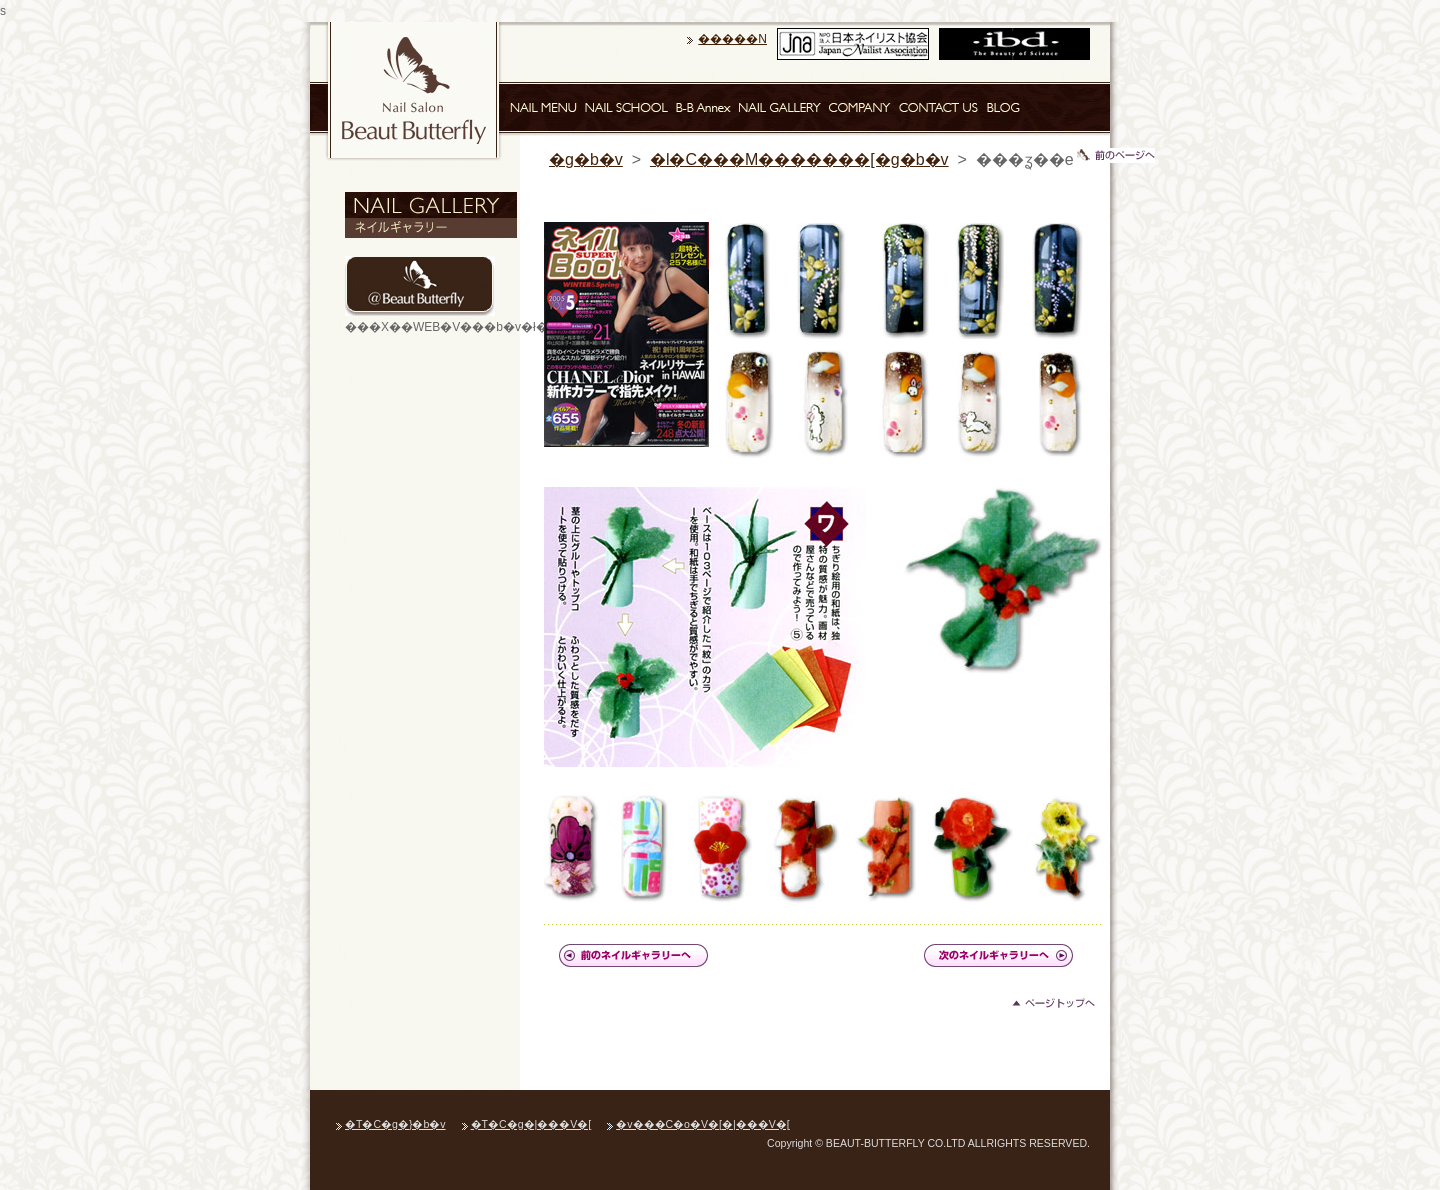 The height and width of the screenshot is (1190, 1440). What do you see at coordinates (799, 159) in the screenshot?
I see `�l�C���M�������[�g�b�v` at bounding box center [799, 159].